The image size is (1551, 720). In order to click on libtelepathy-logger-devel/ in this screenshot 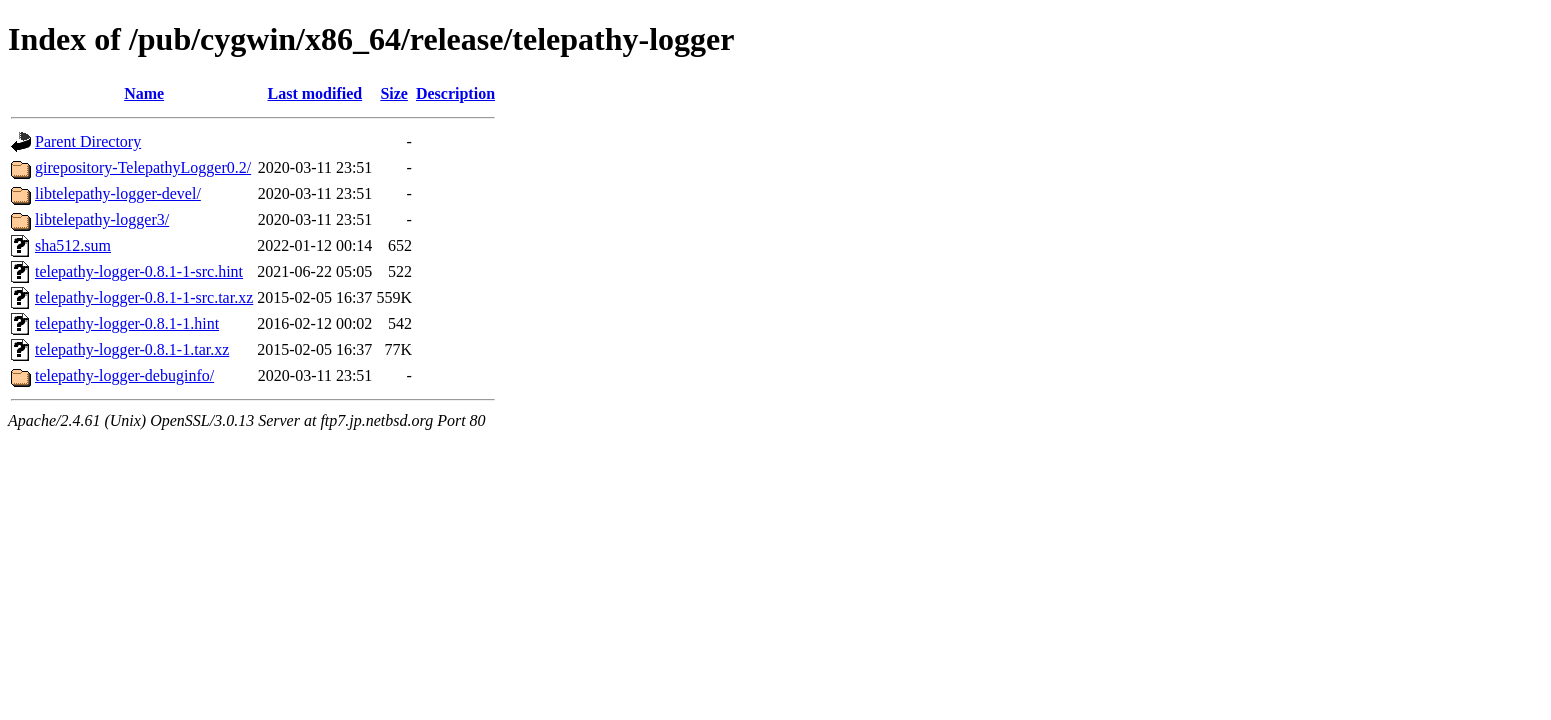, I will do `click(118, 193)`.